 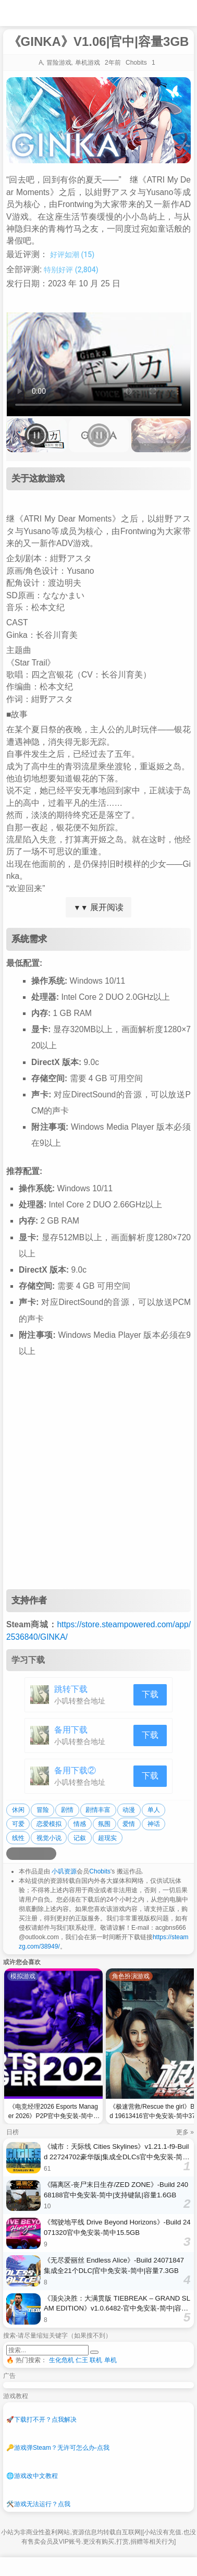 I want to click on 联机, so click(x=96, y=2360).